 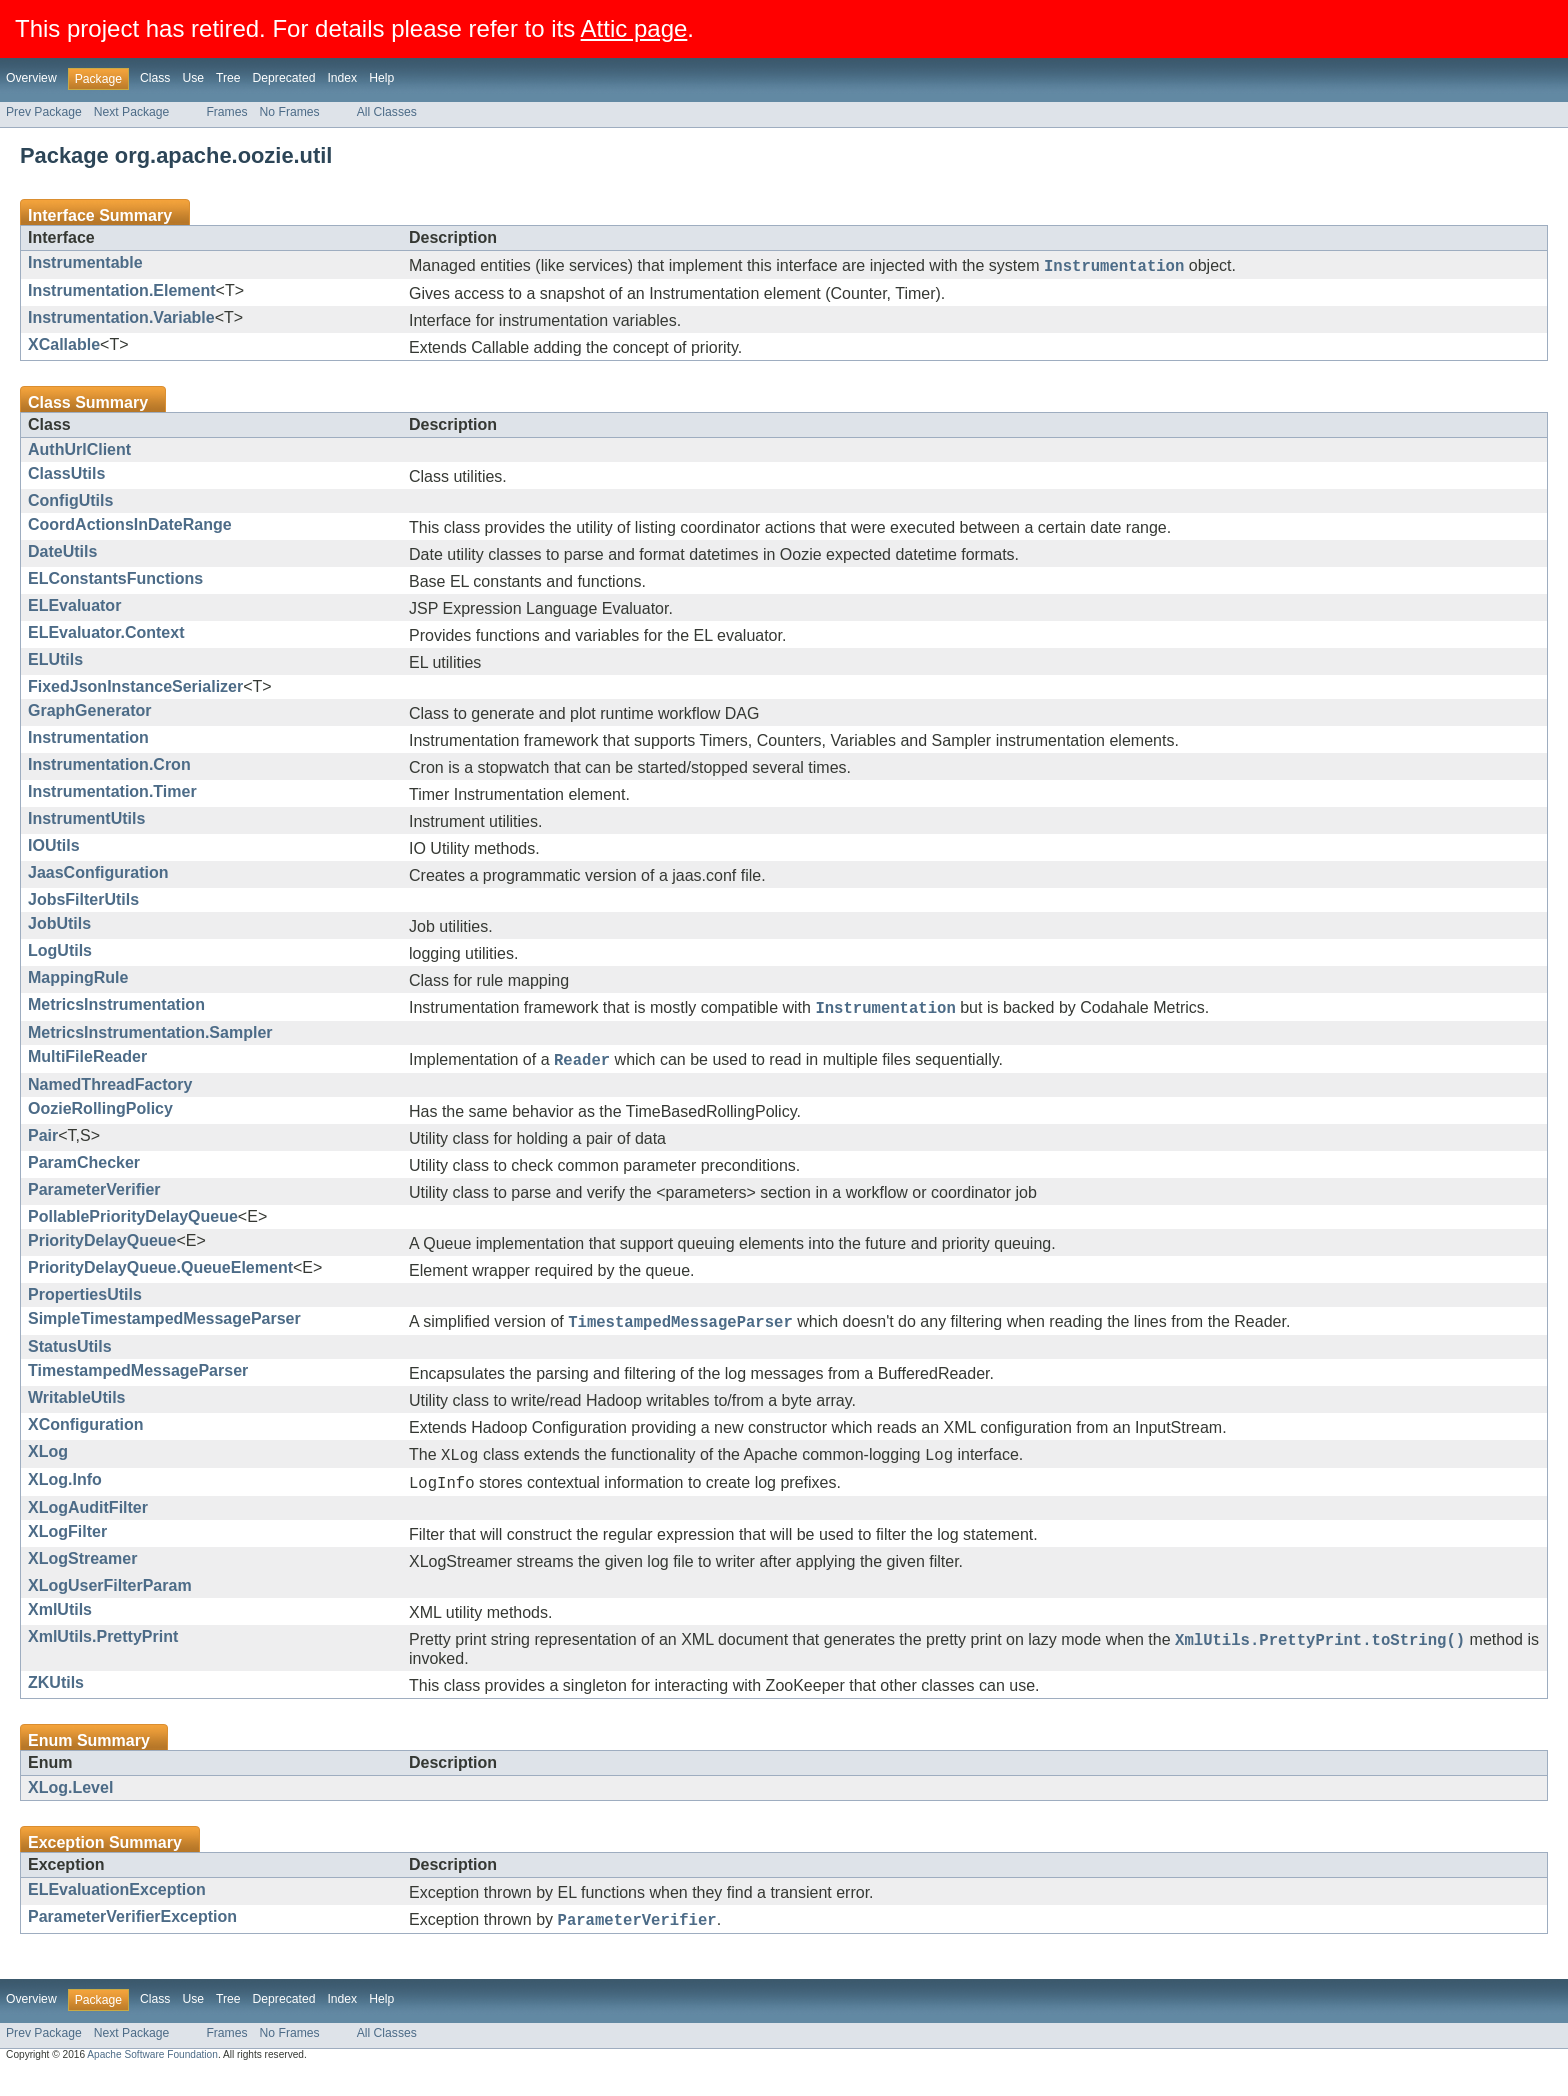 I want to click on Instrumentation.Element, so click(x=122, y=293).